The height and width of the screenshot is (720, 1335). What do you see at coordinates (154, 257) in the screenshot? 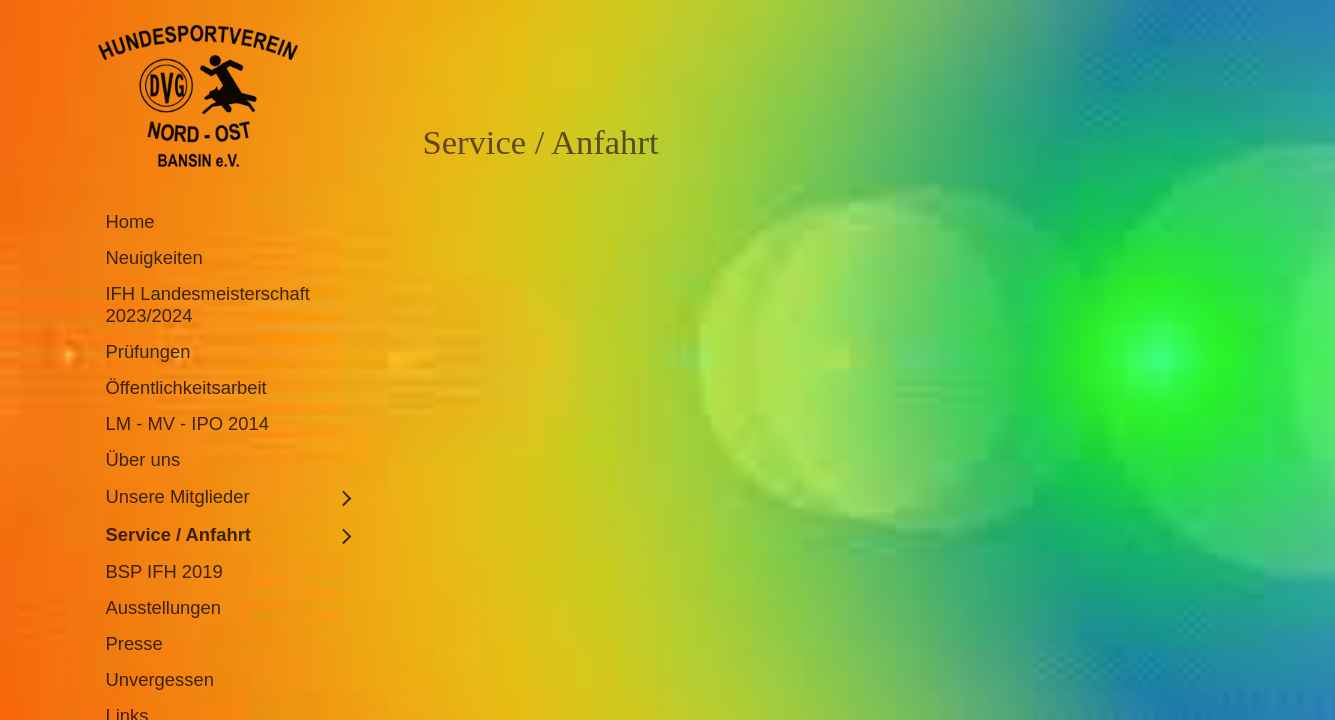
I see `Neuigkeiten` at bounding box center [154, 257].